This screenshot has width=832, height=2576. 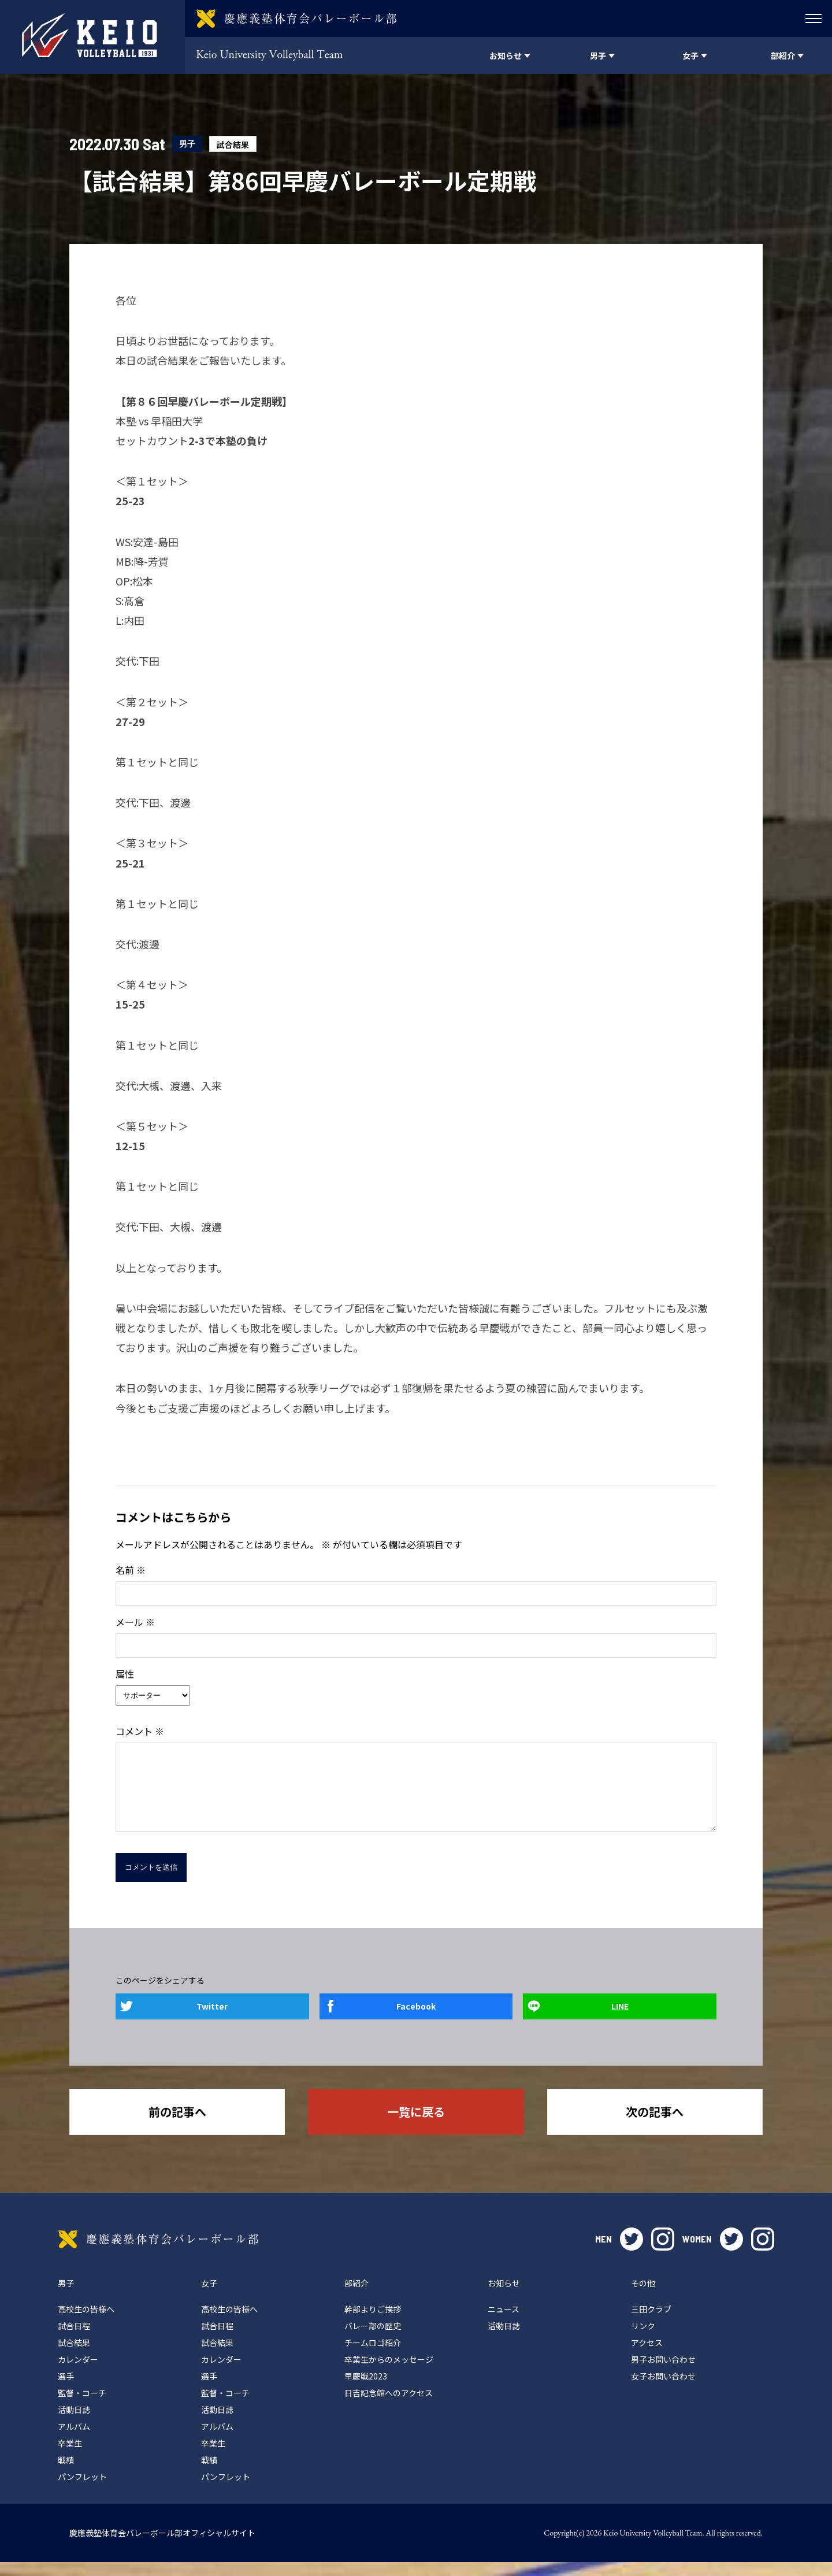 I want to click on 女子お問い合わせ, so click(x=663, y=2390).